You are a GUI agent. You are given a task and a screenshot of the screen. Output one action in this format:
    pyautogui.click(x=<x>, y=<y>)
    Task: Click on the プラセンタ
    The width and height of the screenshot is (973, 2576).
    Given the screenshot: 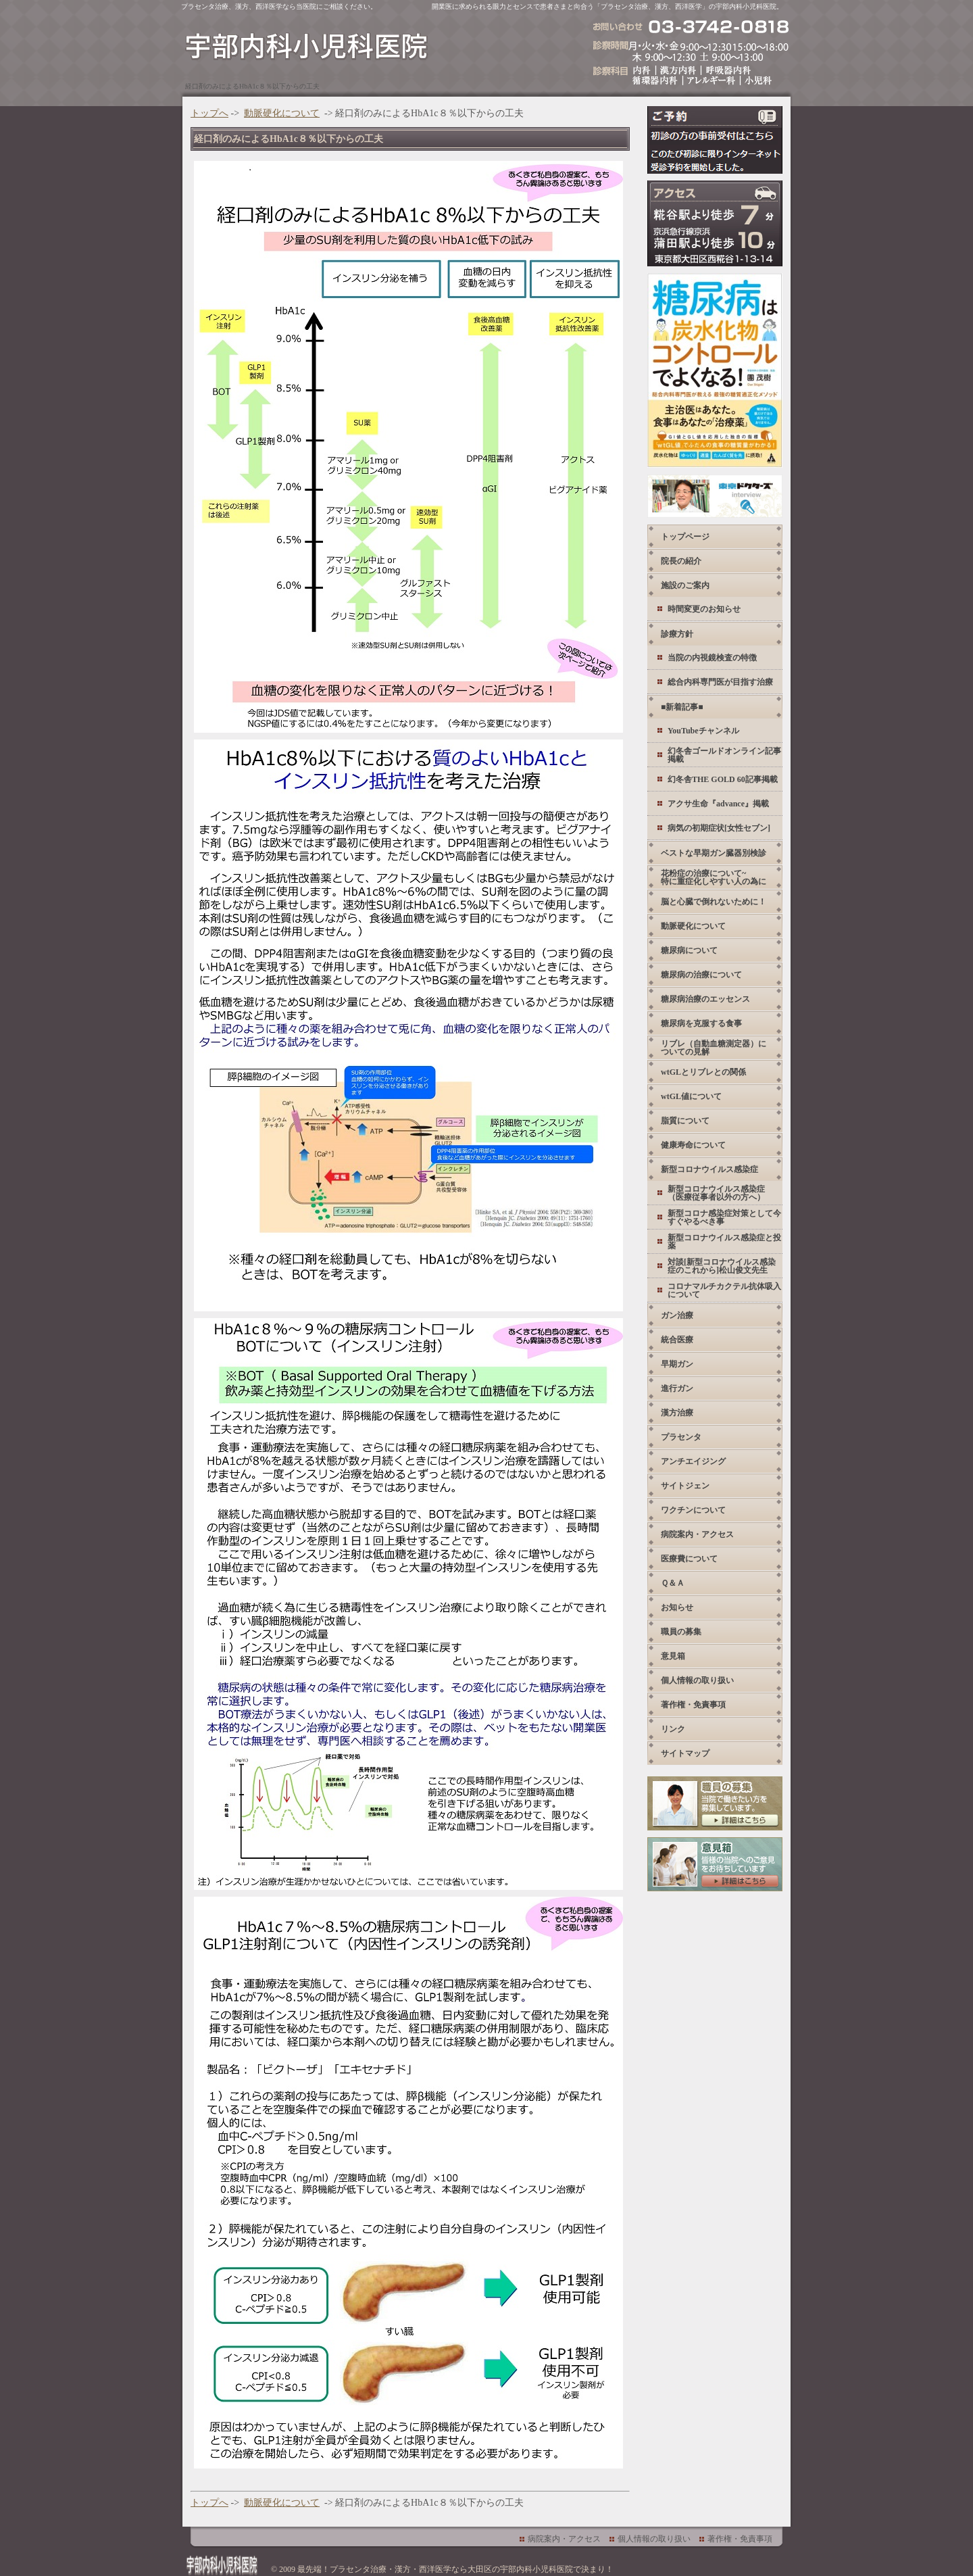 What is the action you would take?
    pyautogui.click(x=681, y=1437)
    